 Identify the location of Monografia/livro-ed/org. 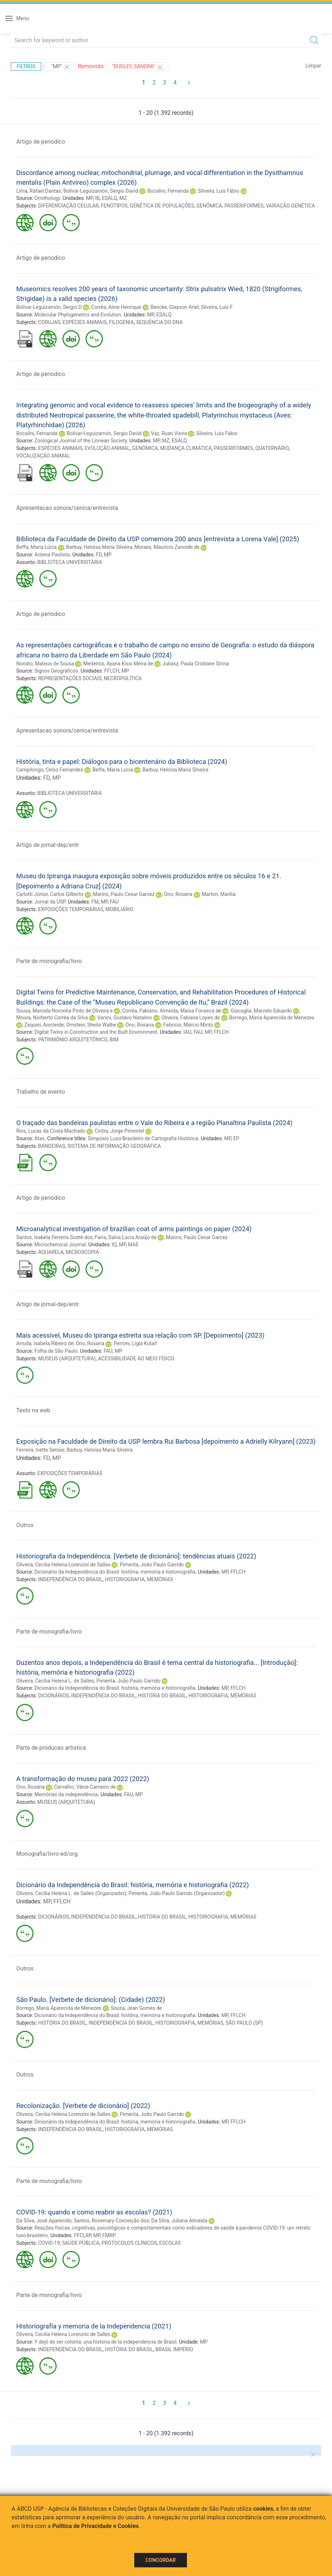
(47, 1853).